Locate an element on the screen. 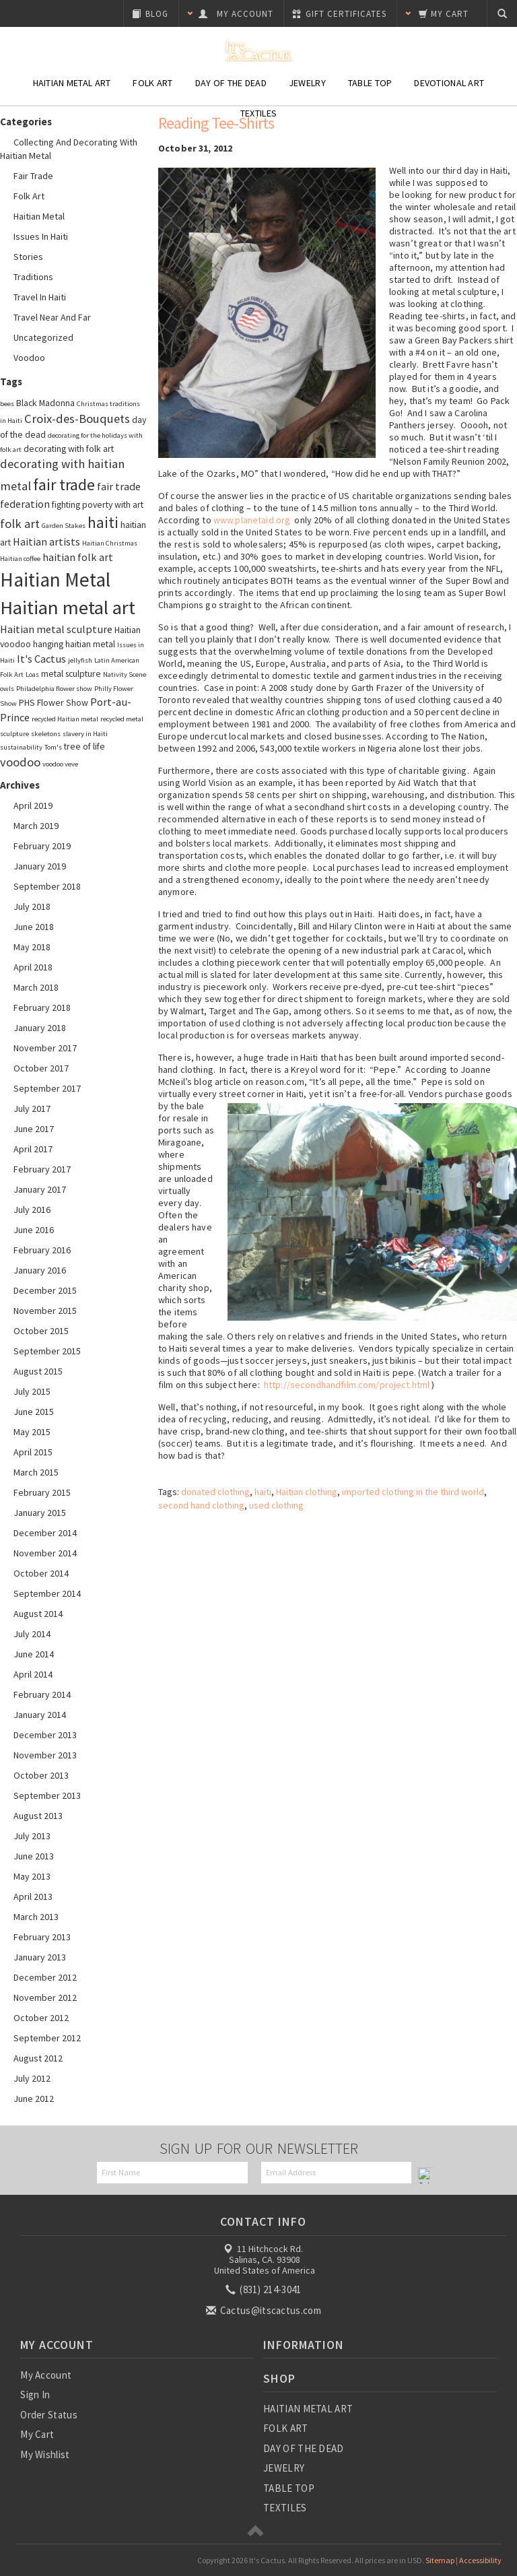  September 2014 is located at coordinates (47, 1593).